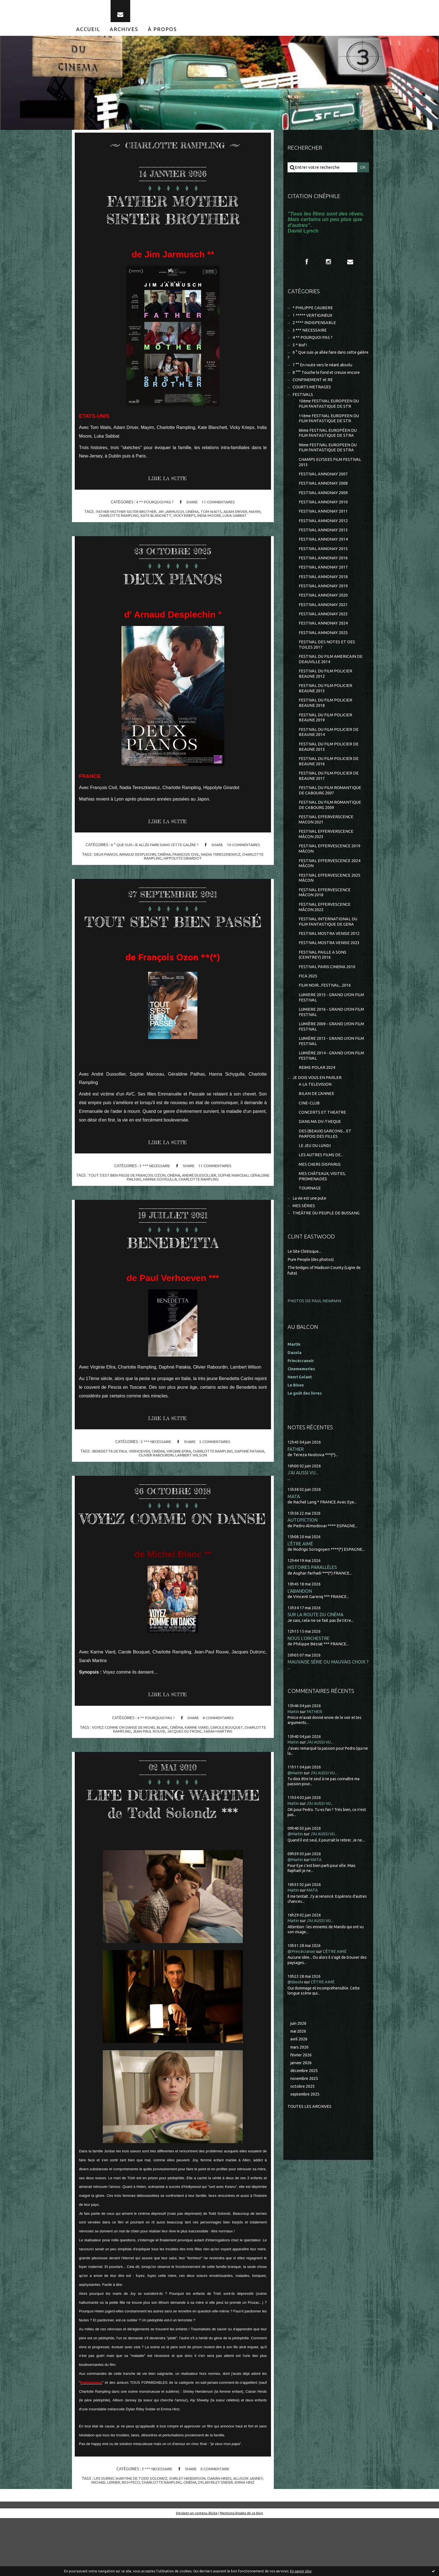 This screenshot has height=2576, width=439. Describe the element at coordinates (124, 33) in the screenshot. I see `Archives` at that location.